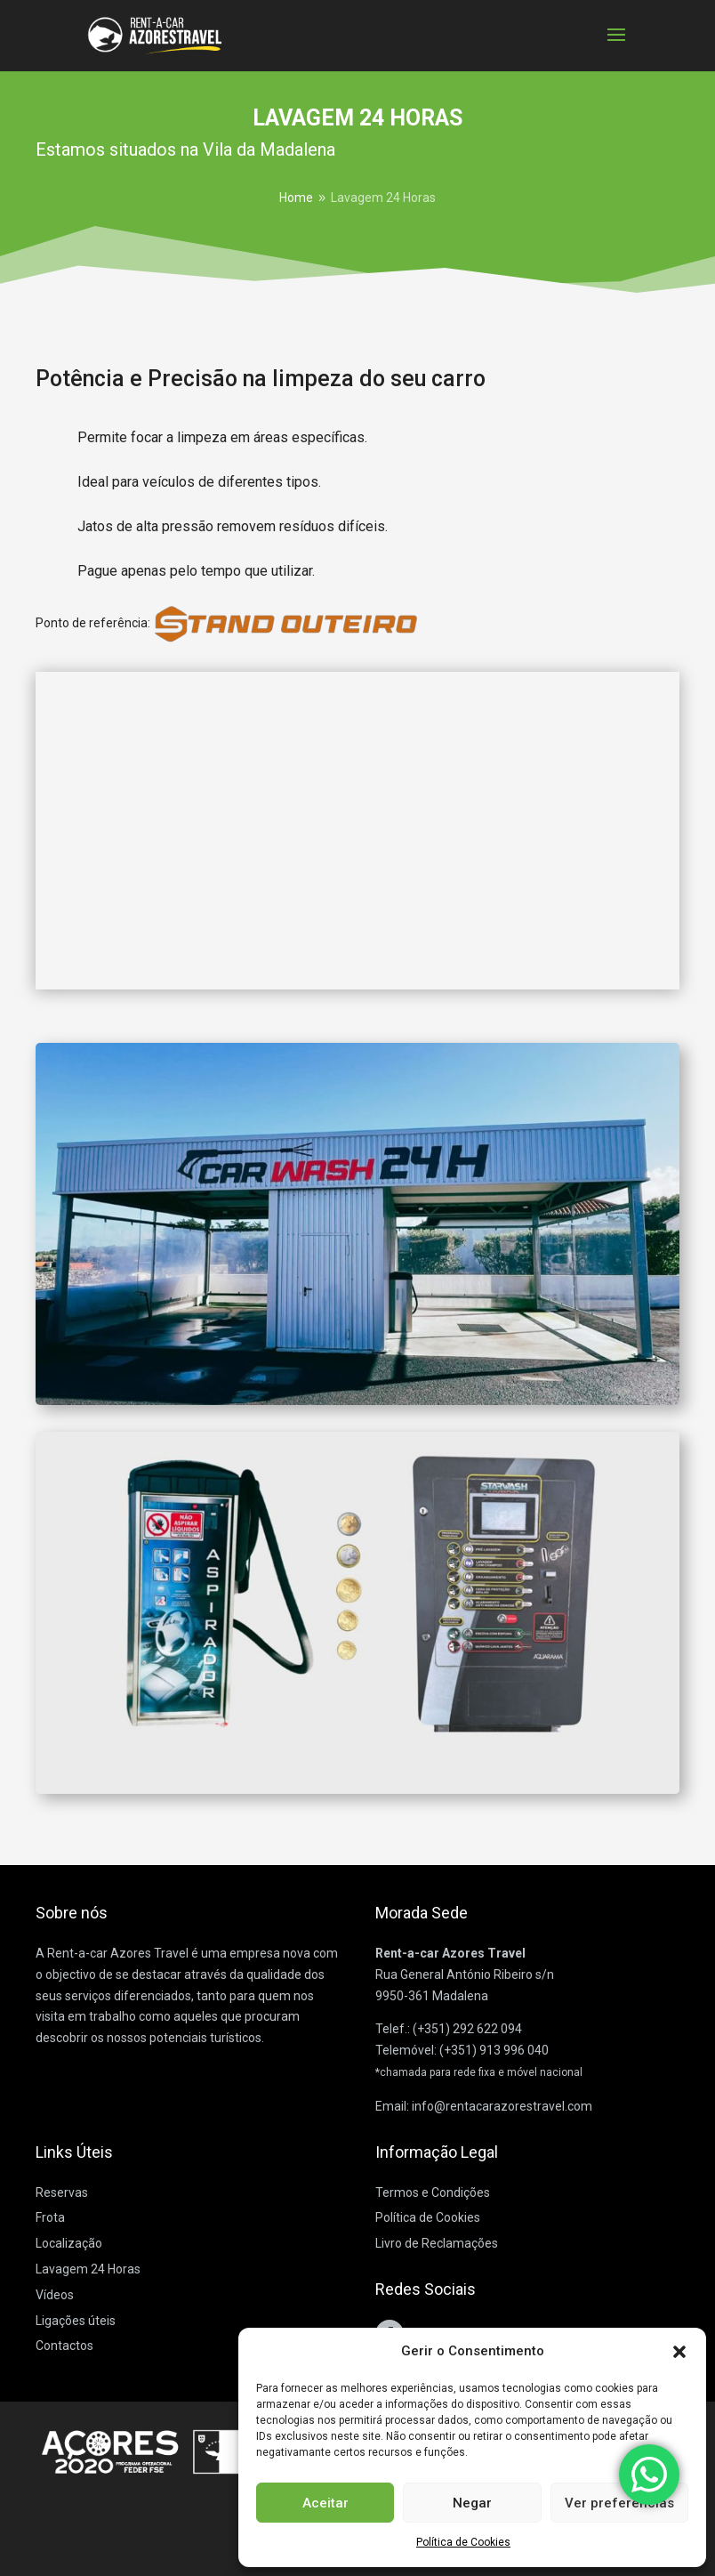  What do you see at coordinates (679, 2352) in the screenshot?
I see `[button]` at bounding box center [679, 2352].